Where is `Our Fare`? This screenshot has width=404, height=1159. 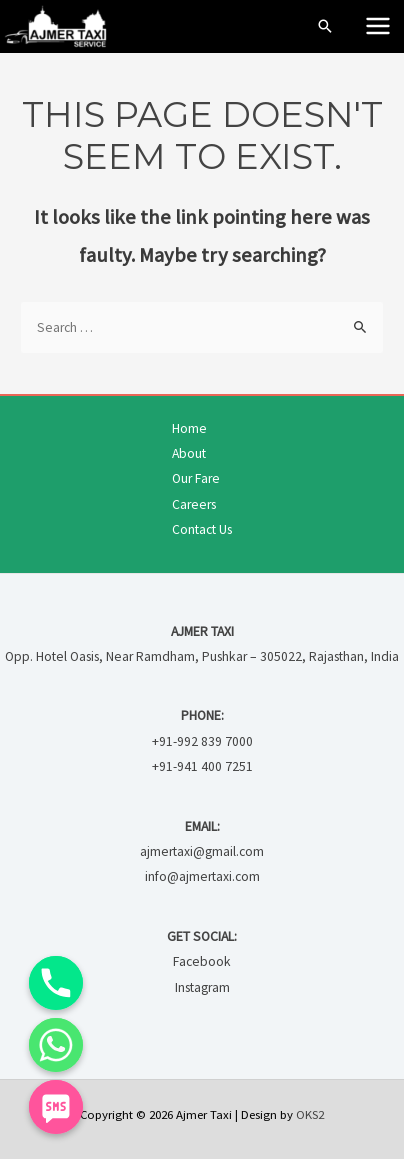
Our Fare is located at coordinates (196, 478).